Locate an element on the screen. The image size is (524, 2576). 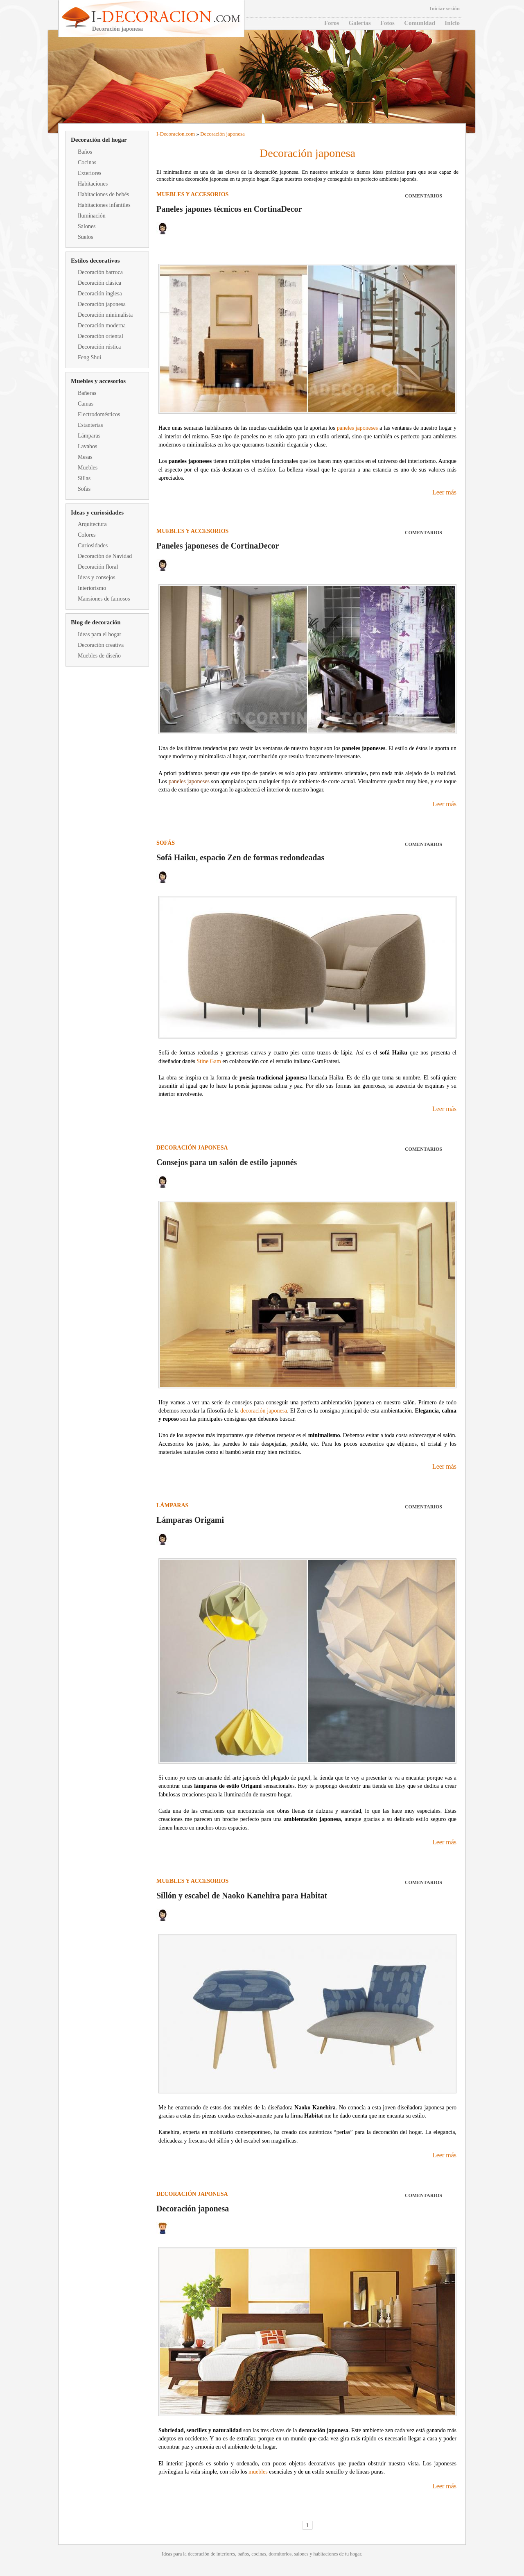
Fotos is located at coordinates (387, 23).